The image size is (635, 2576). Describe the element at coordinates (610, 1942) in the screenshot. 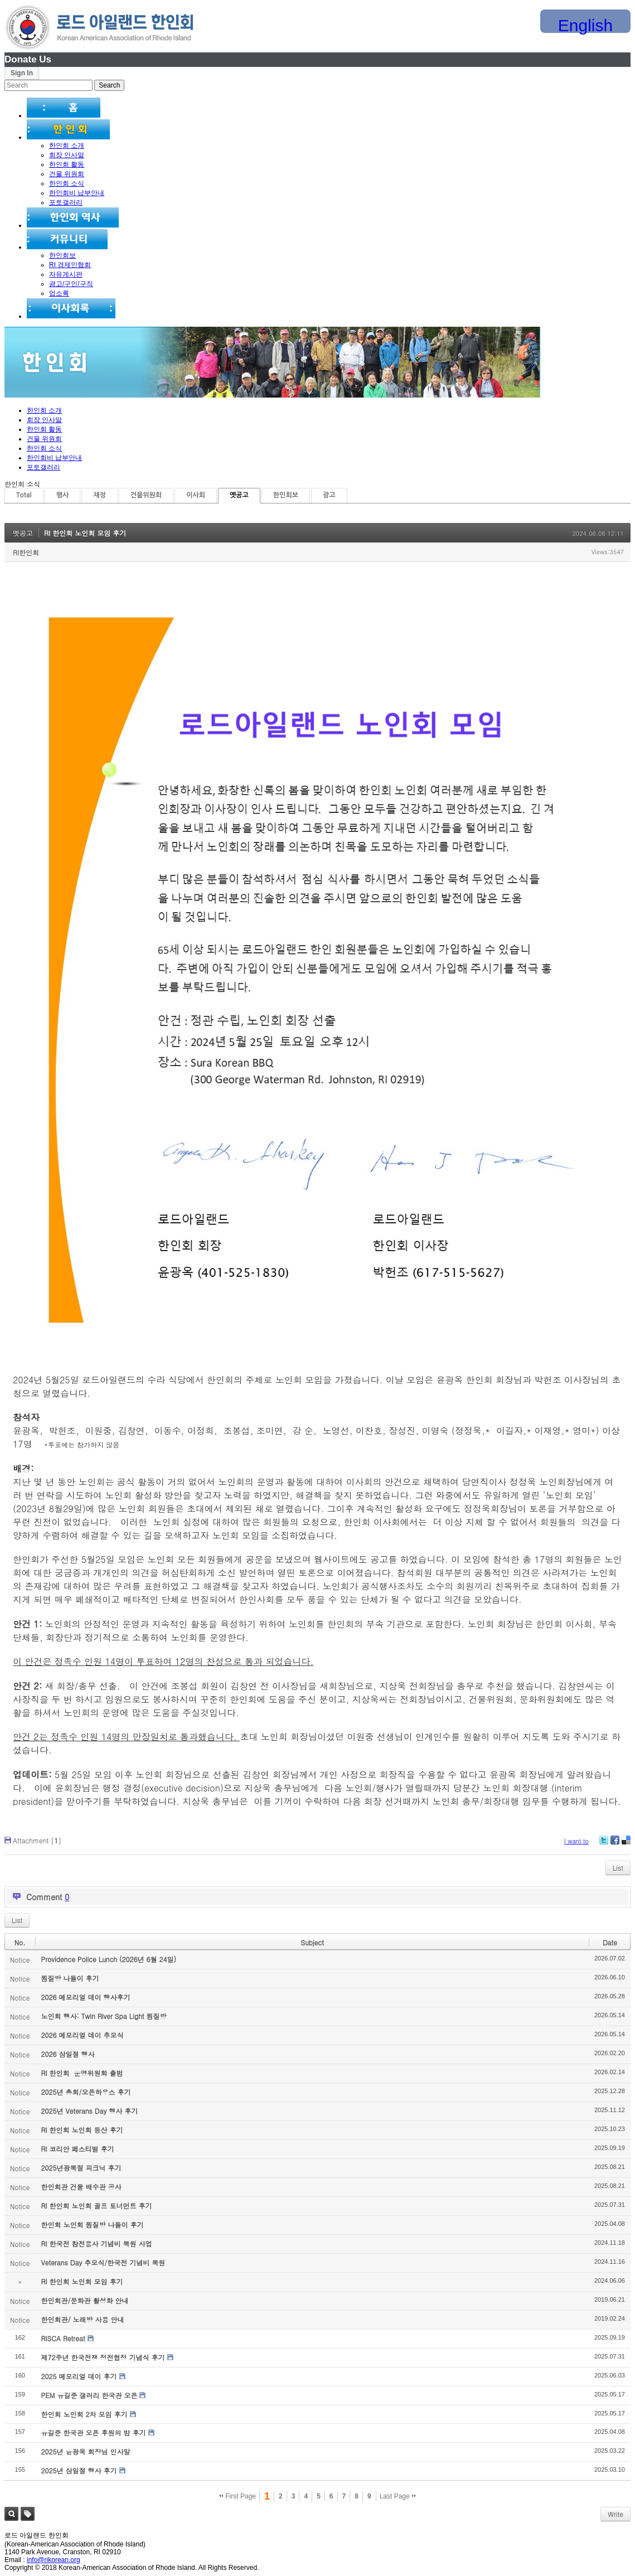

I see `Date` at that location.